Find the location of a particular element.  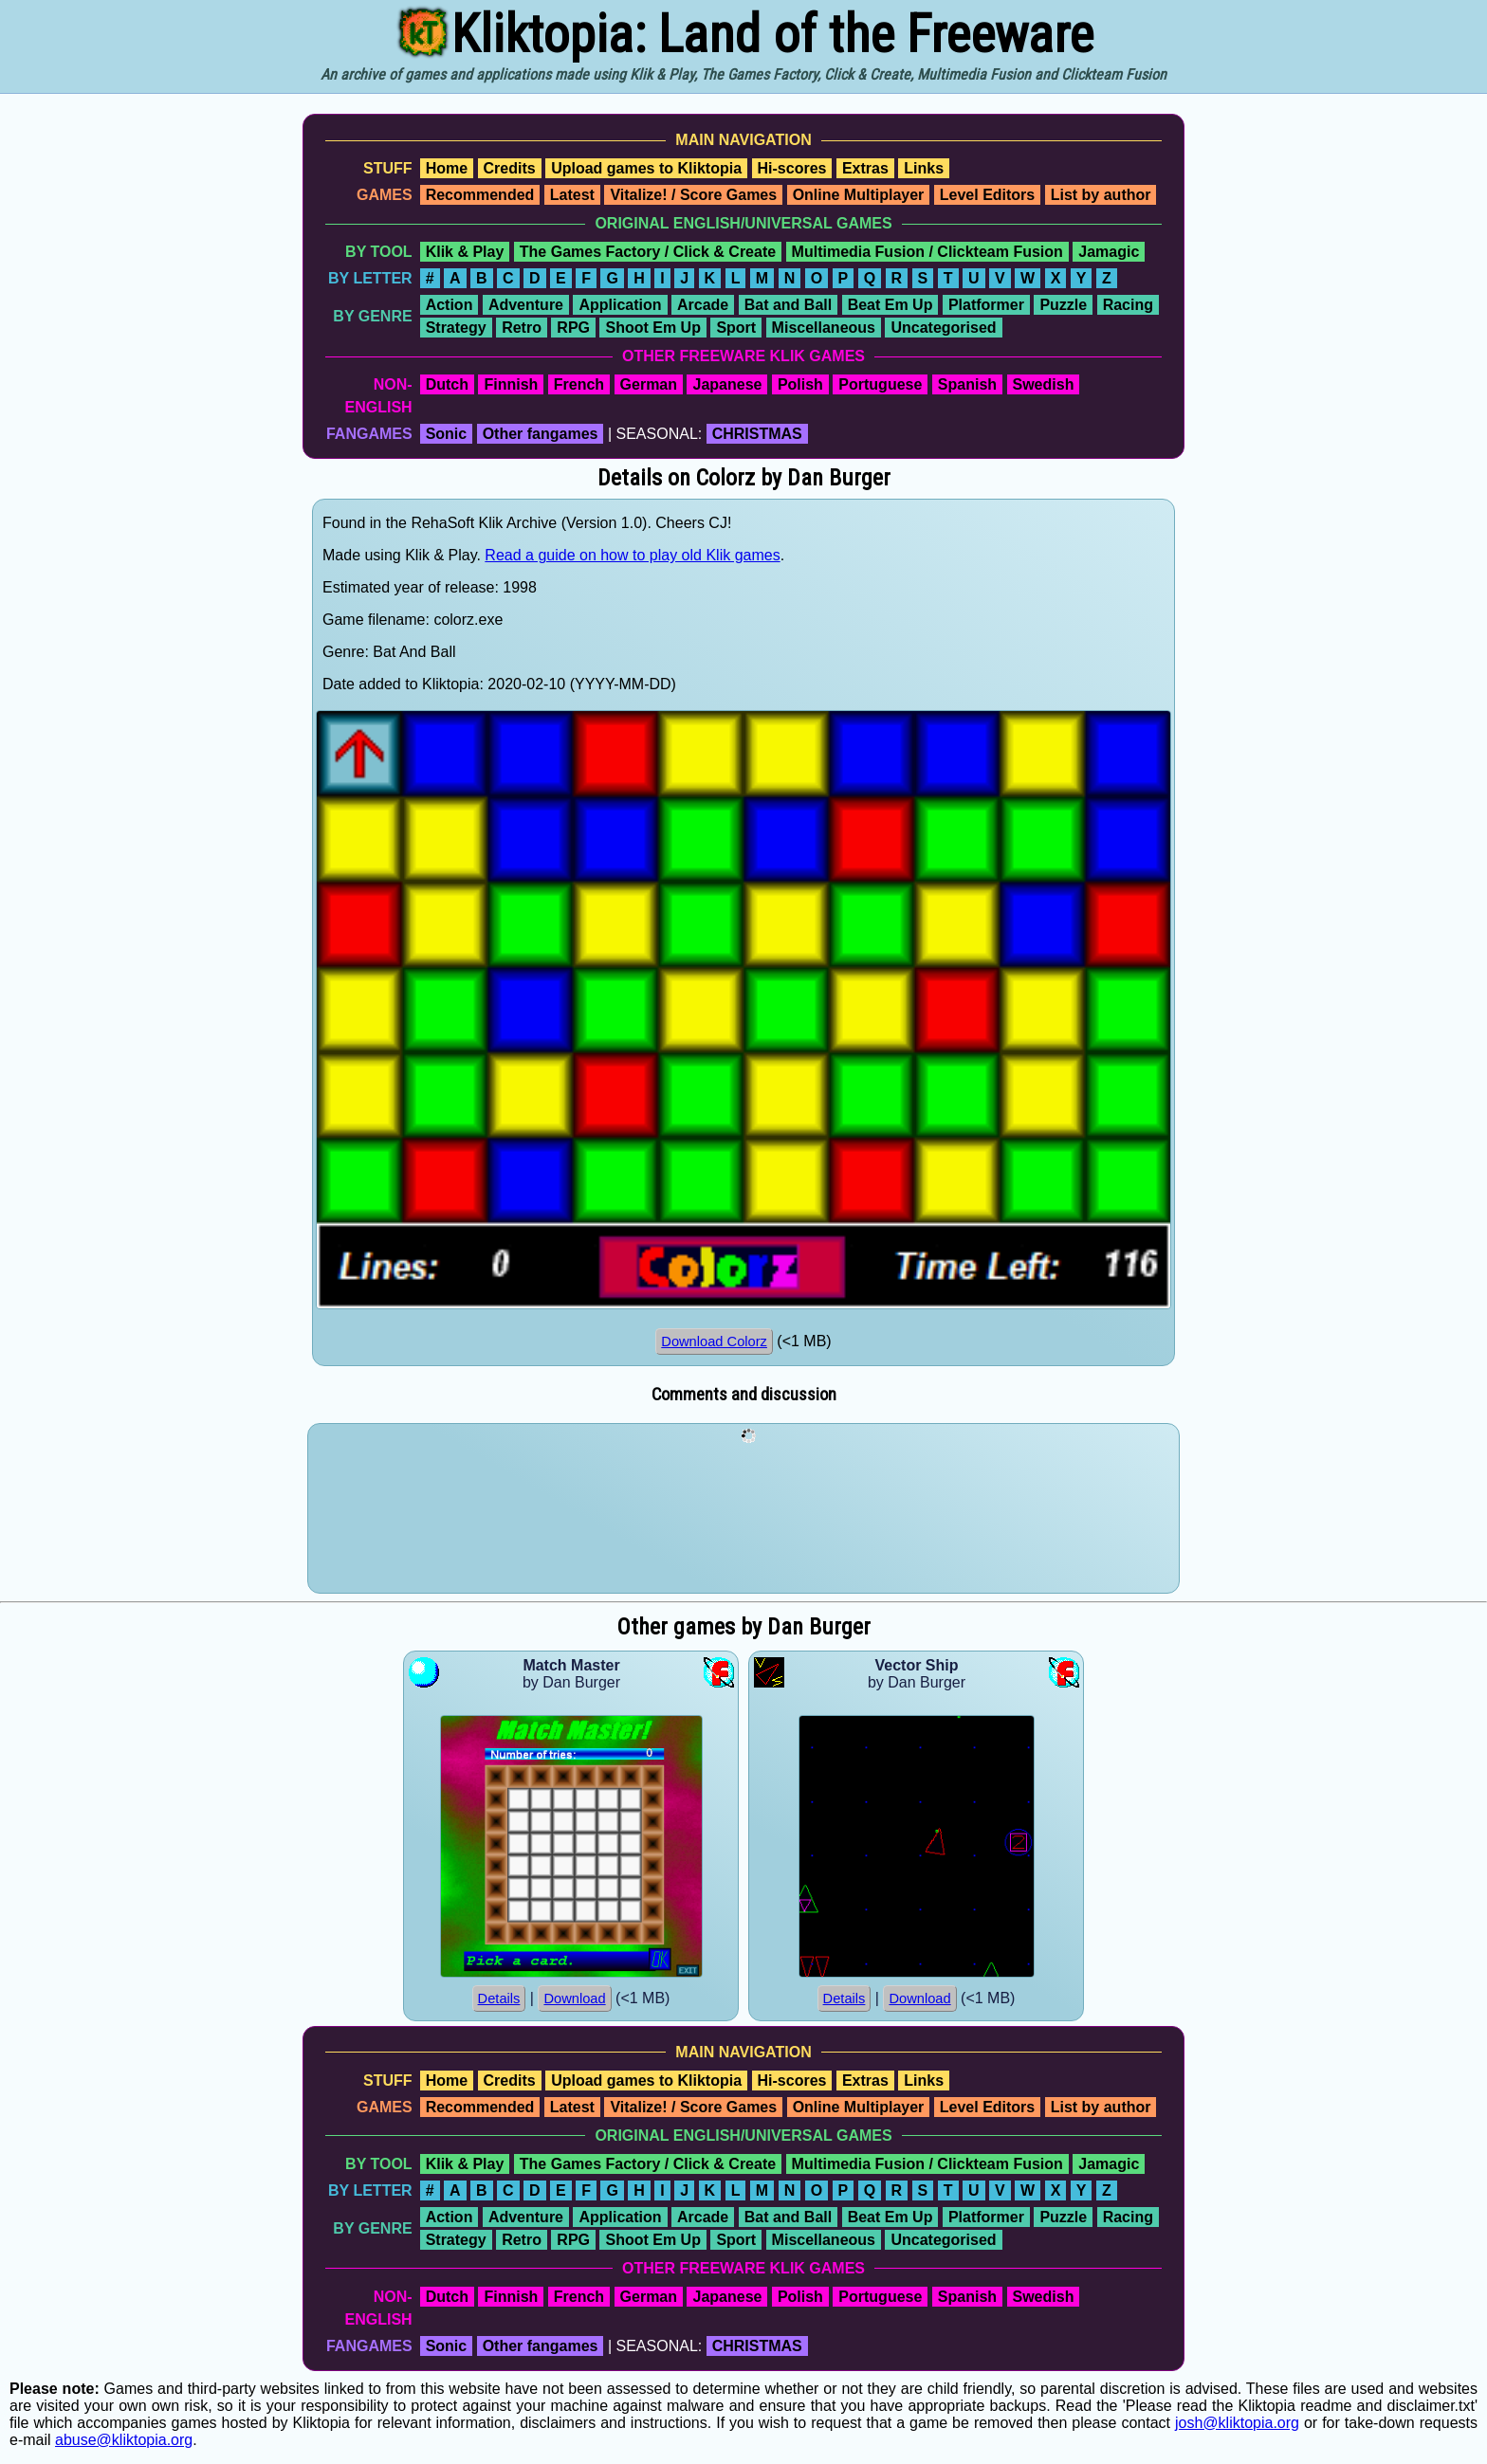

Sonic is located at coordinates (447, 434).